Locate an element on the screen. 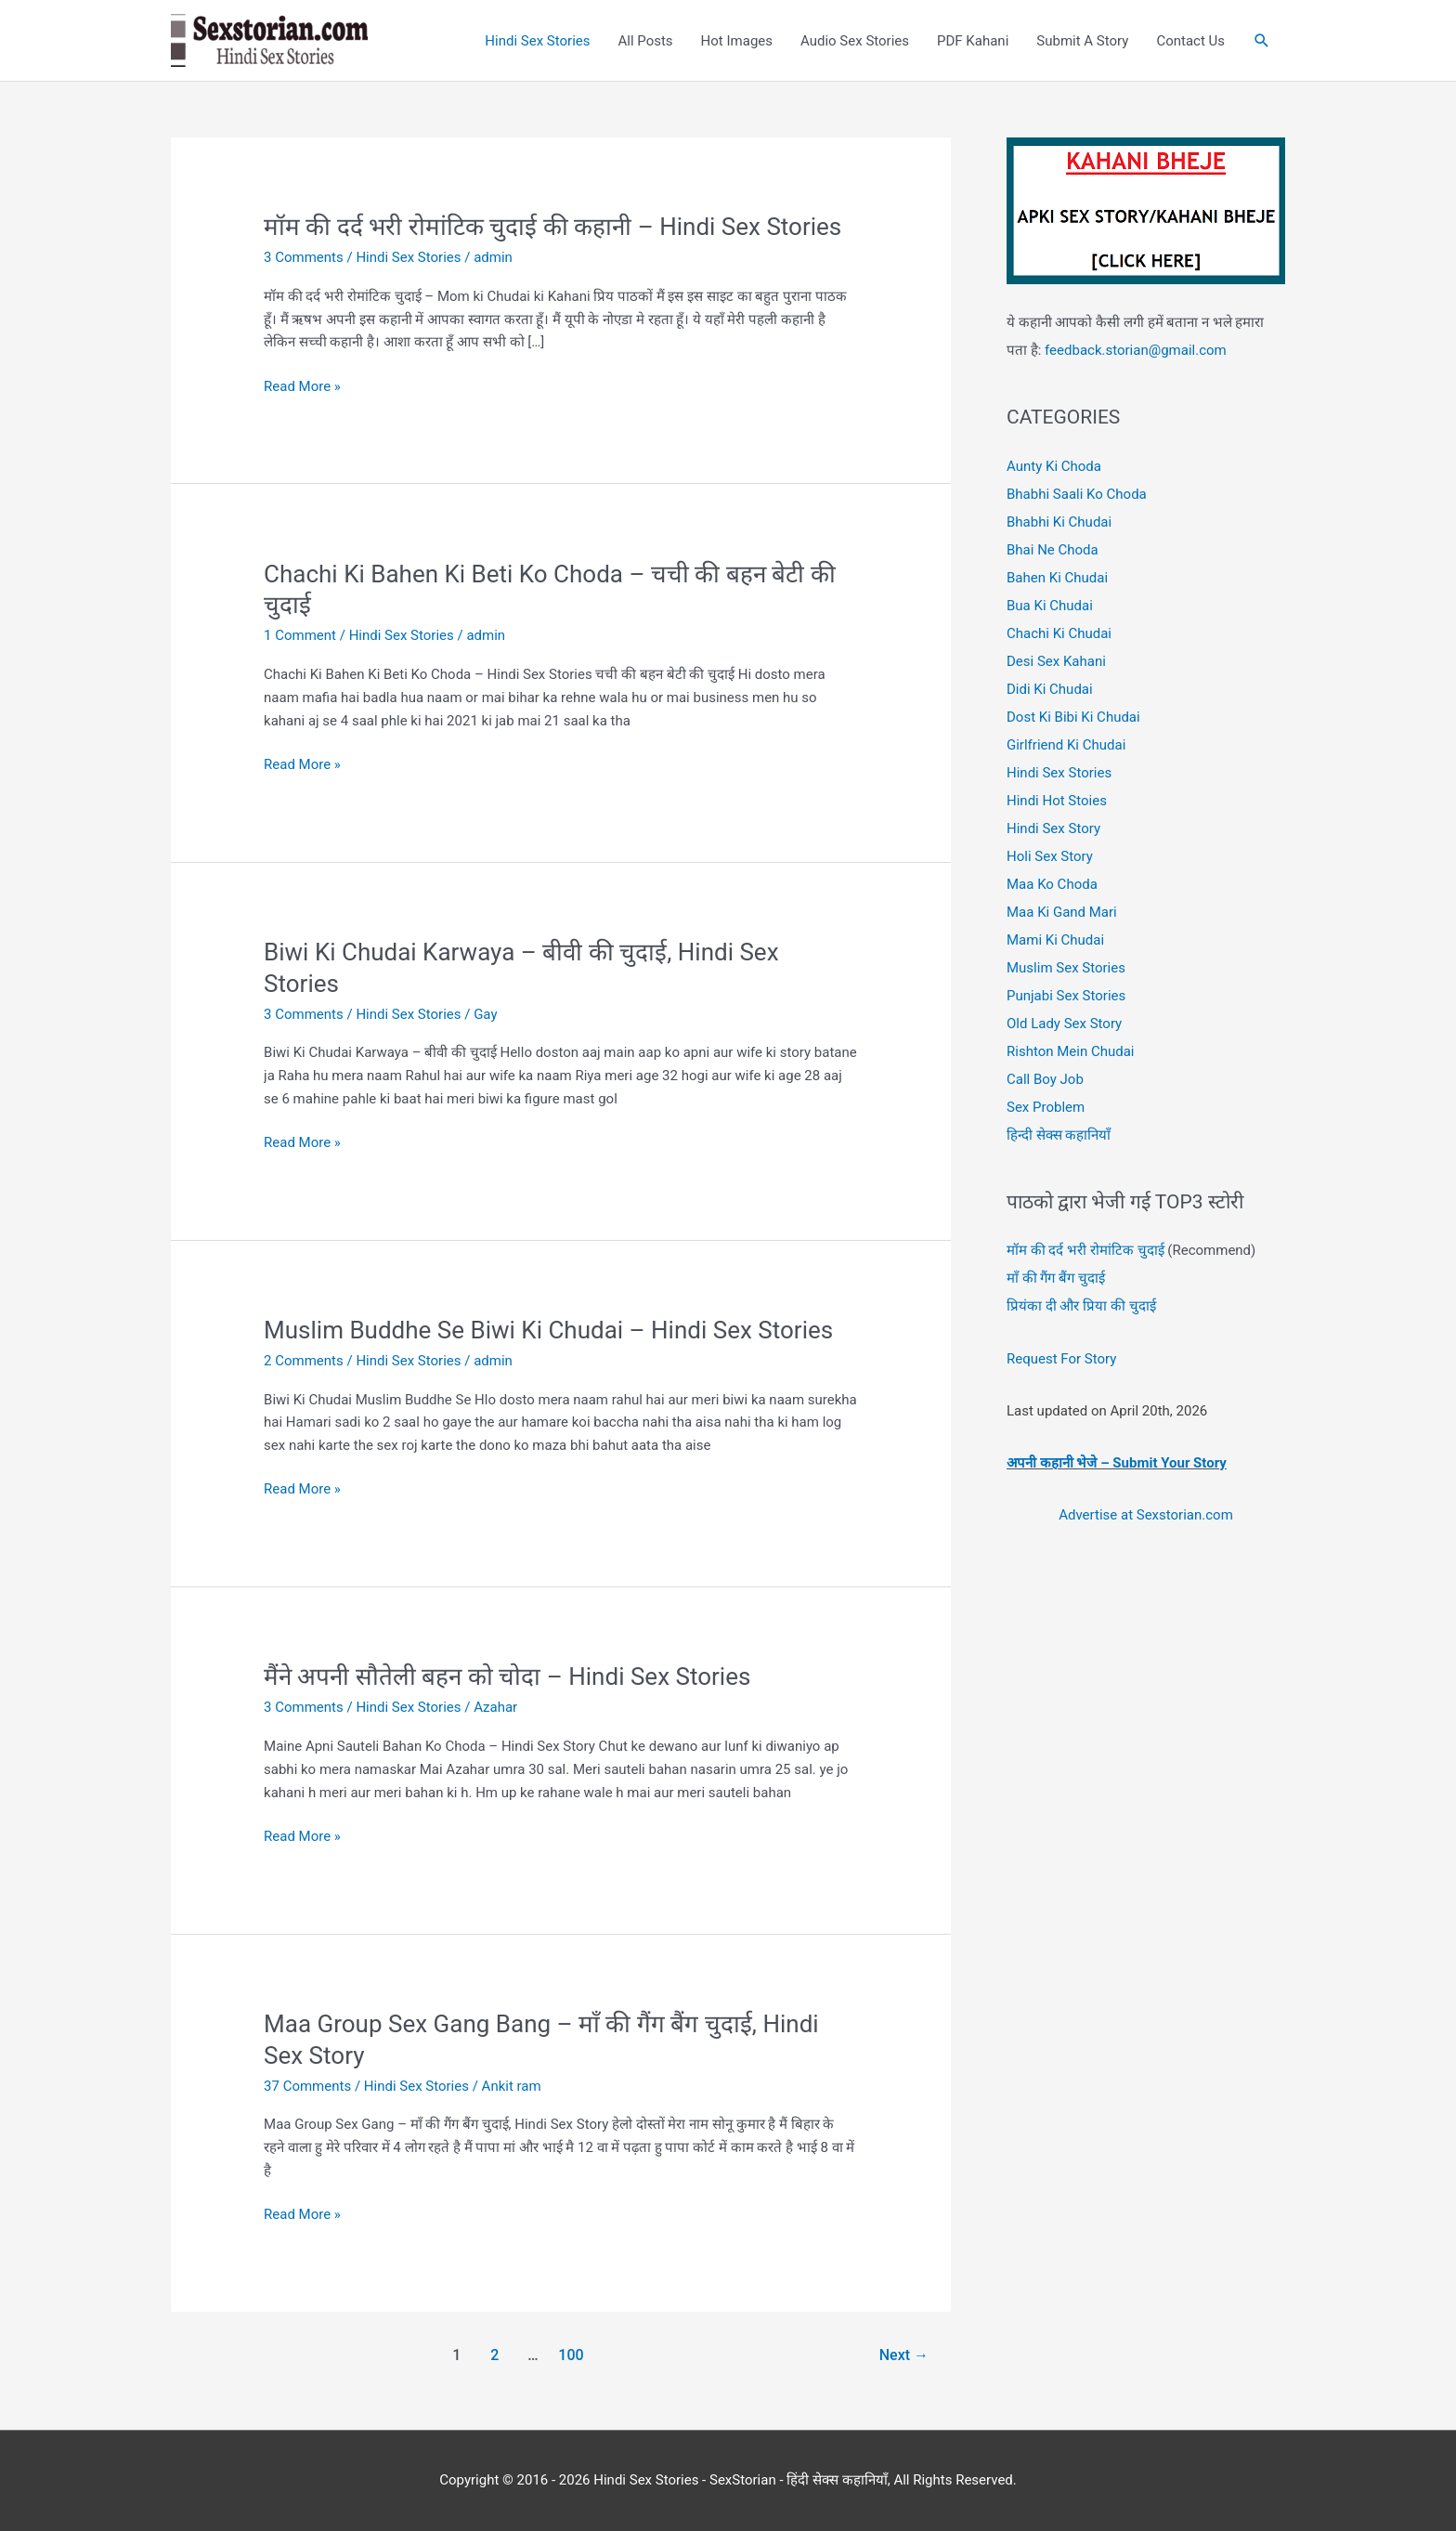 Image resolution: width=1456 pixels, height=2531 pixels. Maa Ko Choda is located at coordinates (1052, 884).